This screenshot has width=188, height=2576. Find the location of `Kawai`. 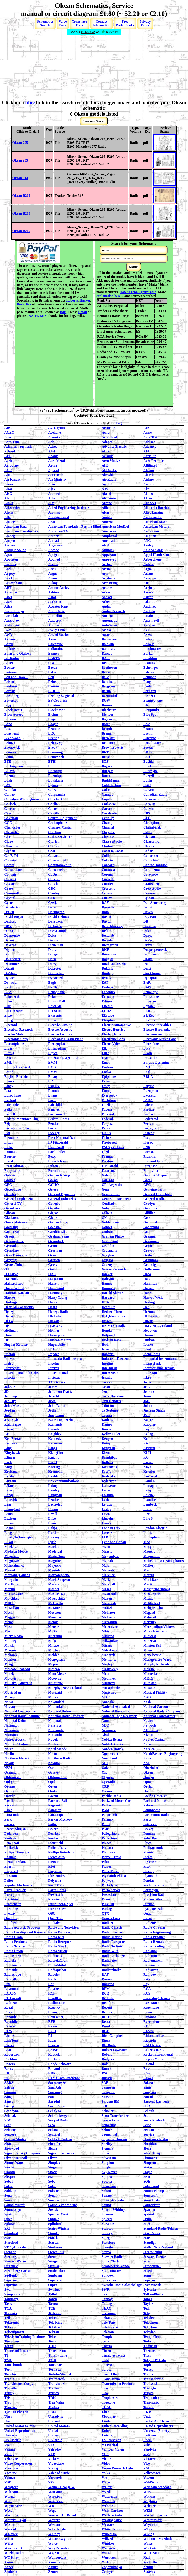

Kawai is located at coordinates (106, 1429).